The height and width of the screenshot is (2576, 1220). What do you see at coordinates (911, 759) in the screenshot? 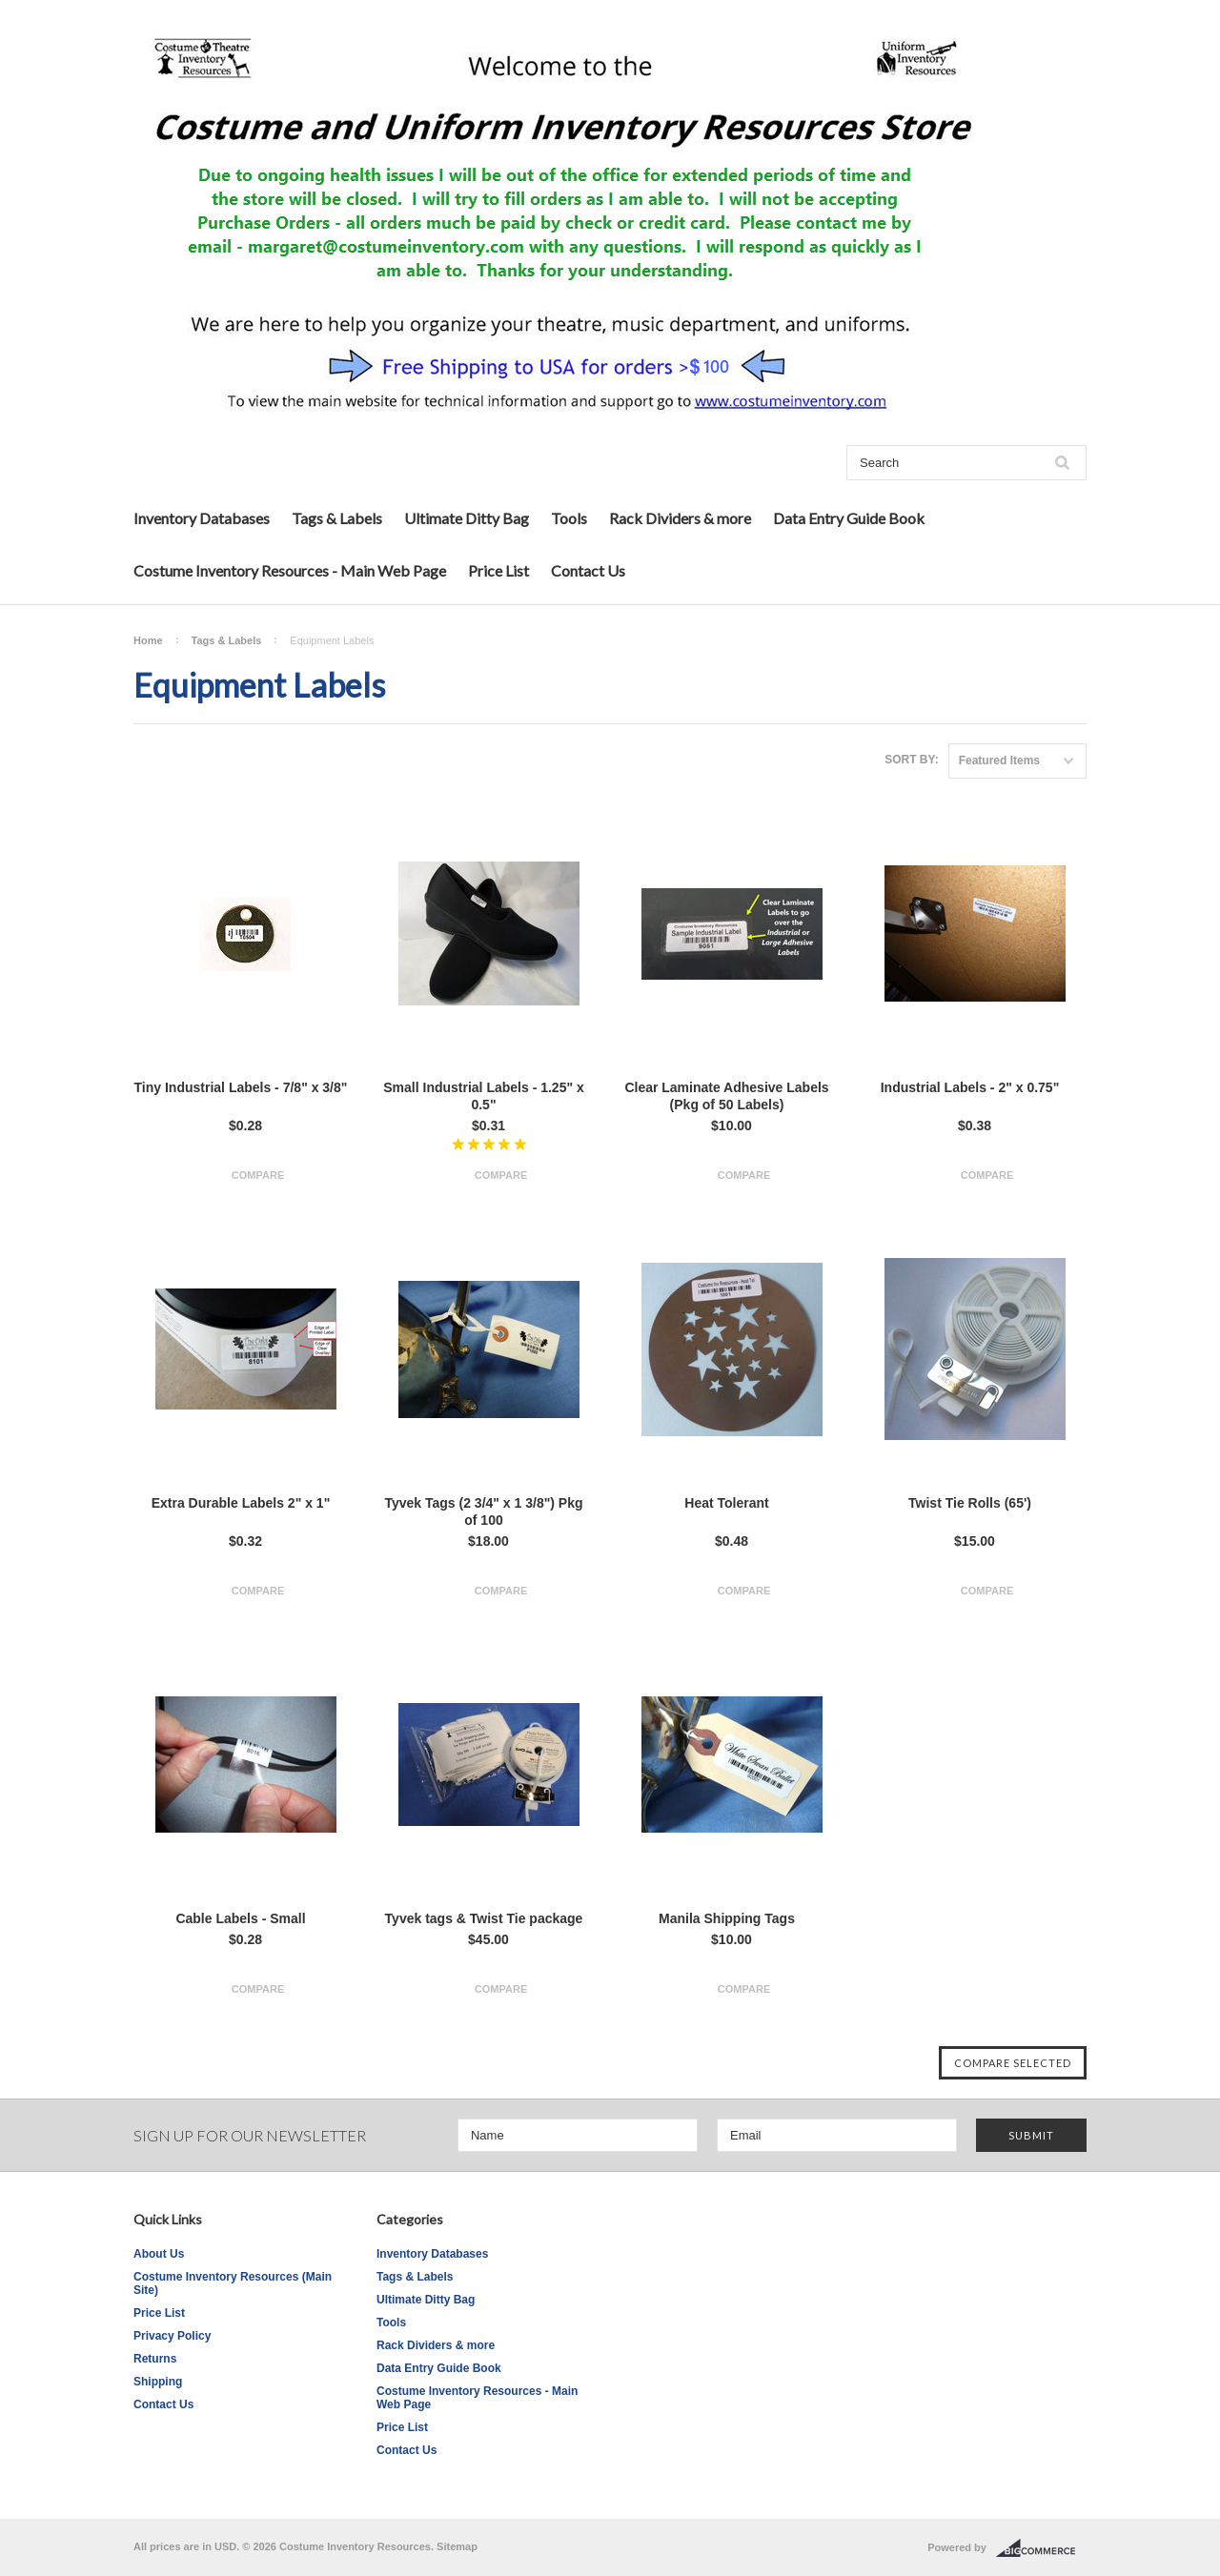
I see `Sort by:` at bounding box center [911, 759].